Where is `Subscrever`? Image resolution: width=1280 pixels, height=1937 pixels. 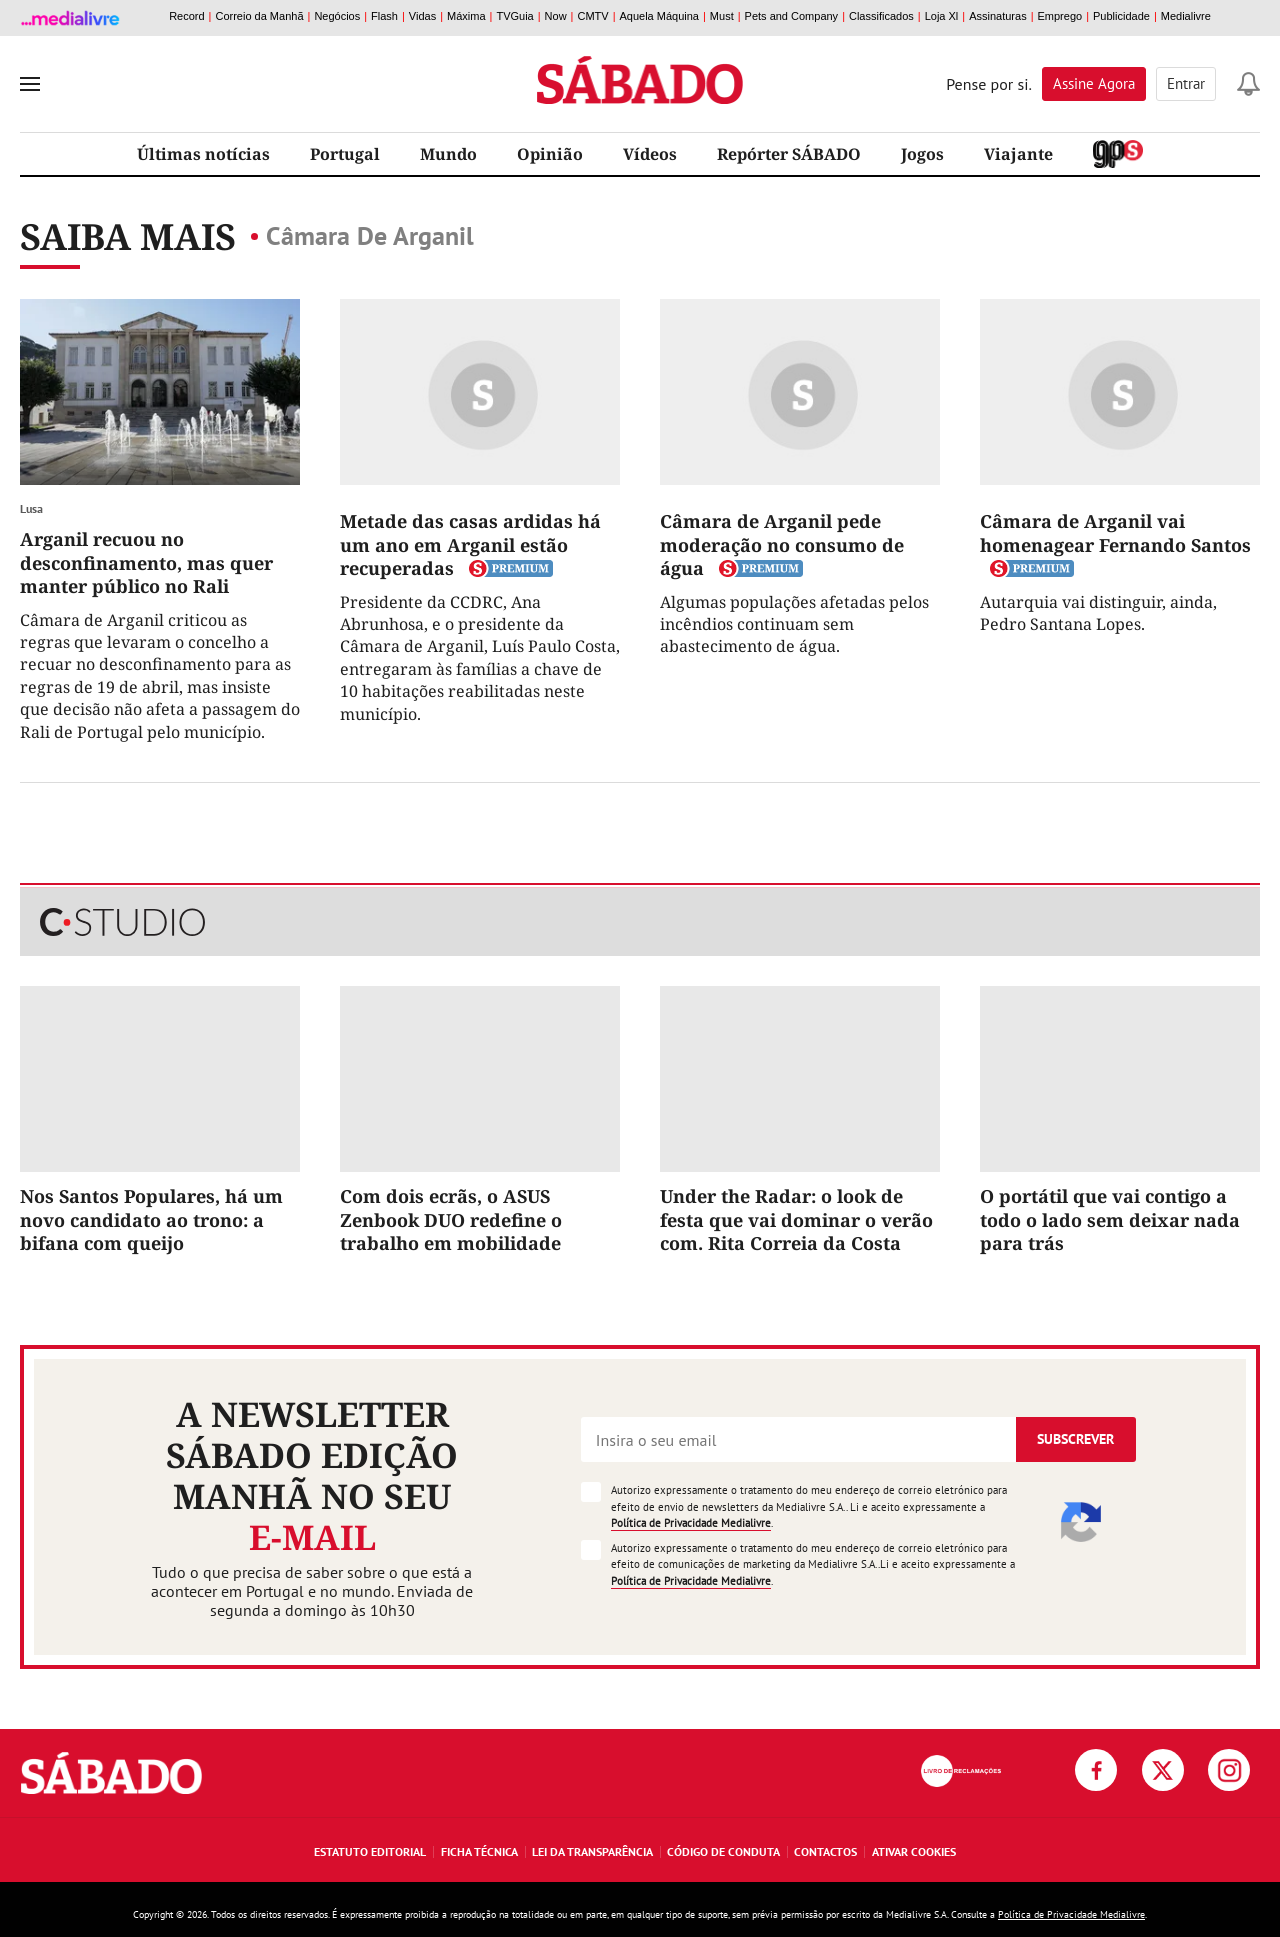 Subscrever is located at coordinates (1075, 1439).